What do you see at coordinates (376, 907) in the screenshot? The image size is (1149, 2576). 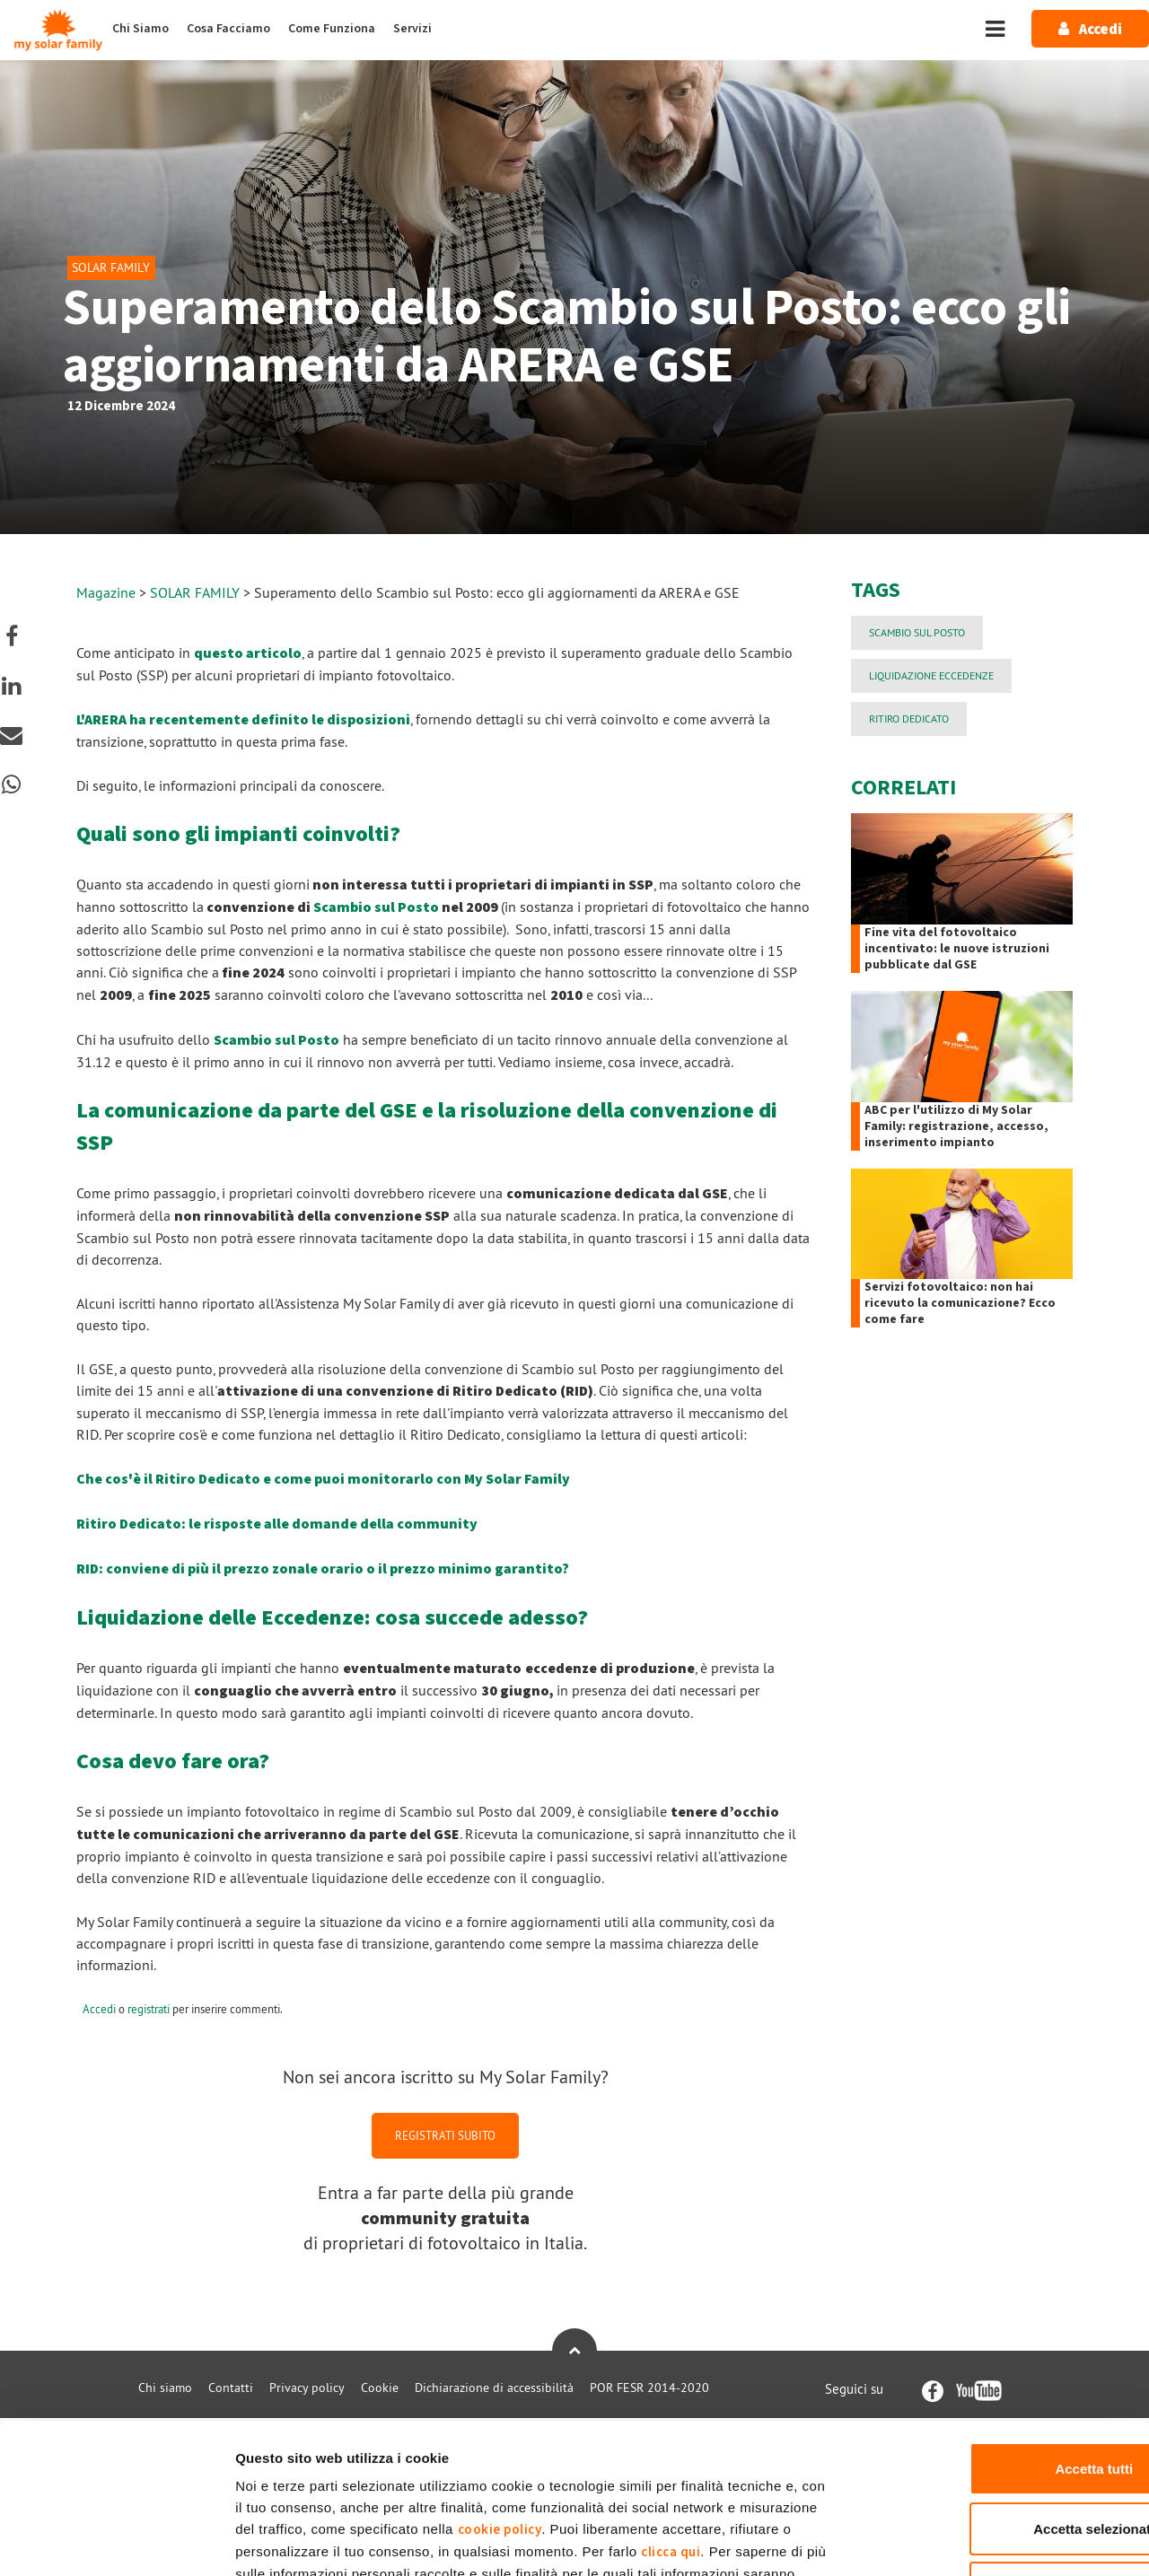 I see `Scambio sul Posto` at bounding box center [376, 907].